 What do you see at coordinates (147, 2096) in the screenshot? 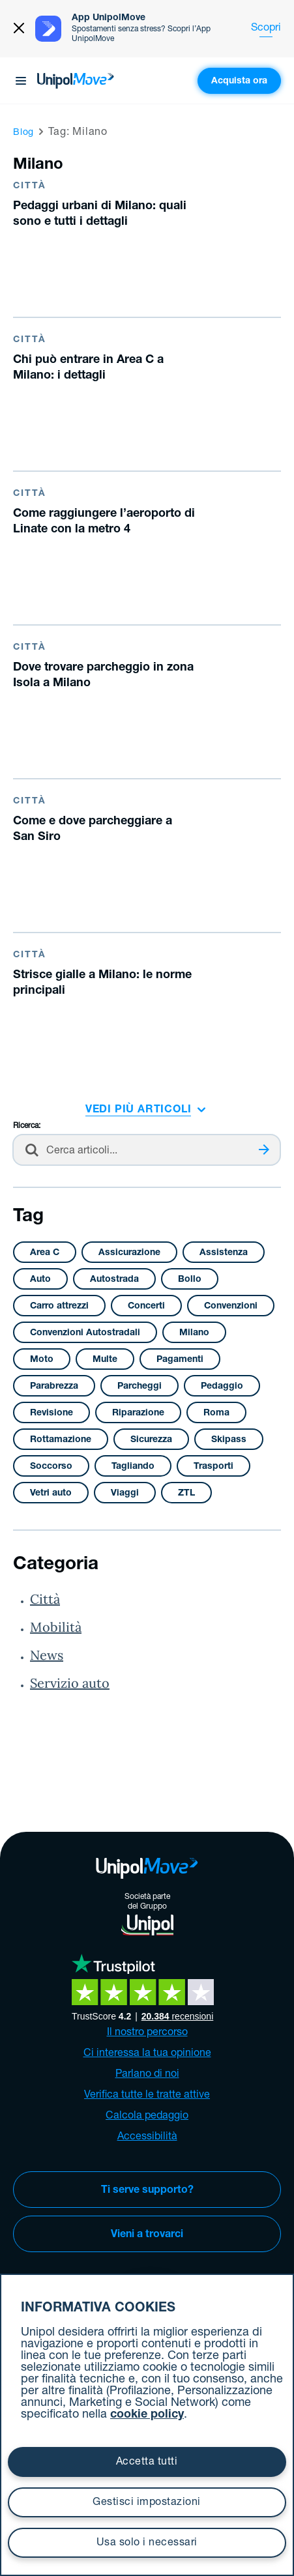
I see `Verifica tutte le tratte attive` at bounding box center [147, 2096].